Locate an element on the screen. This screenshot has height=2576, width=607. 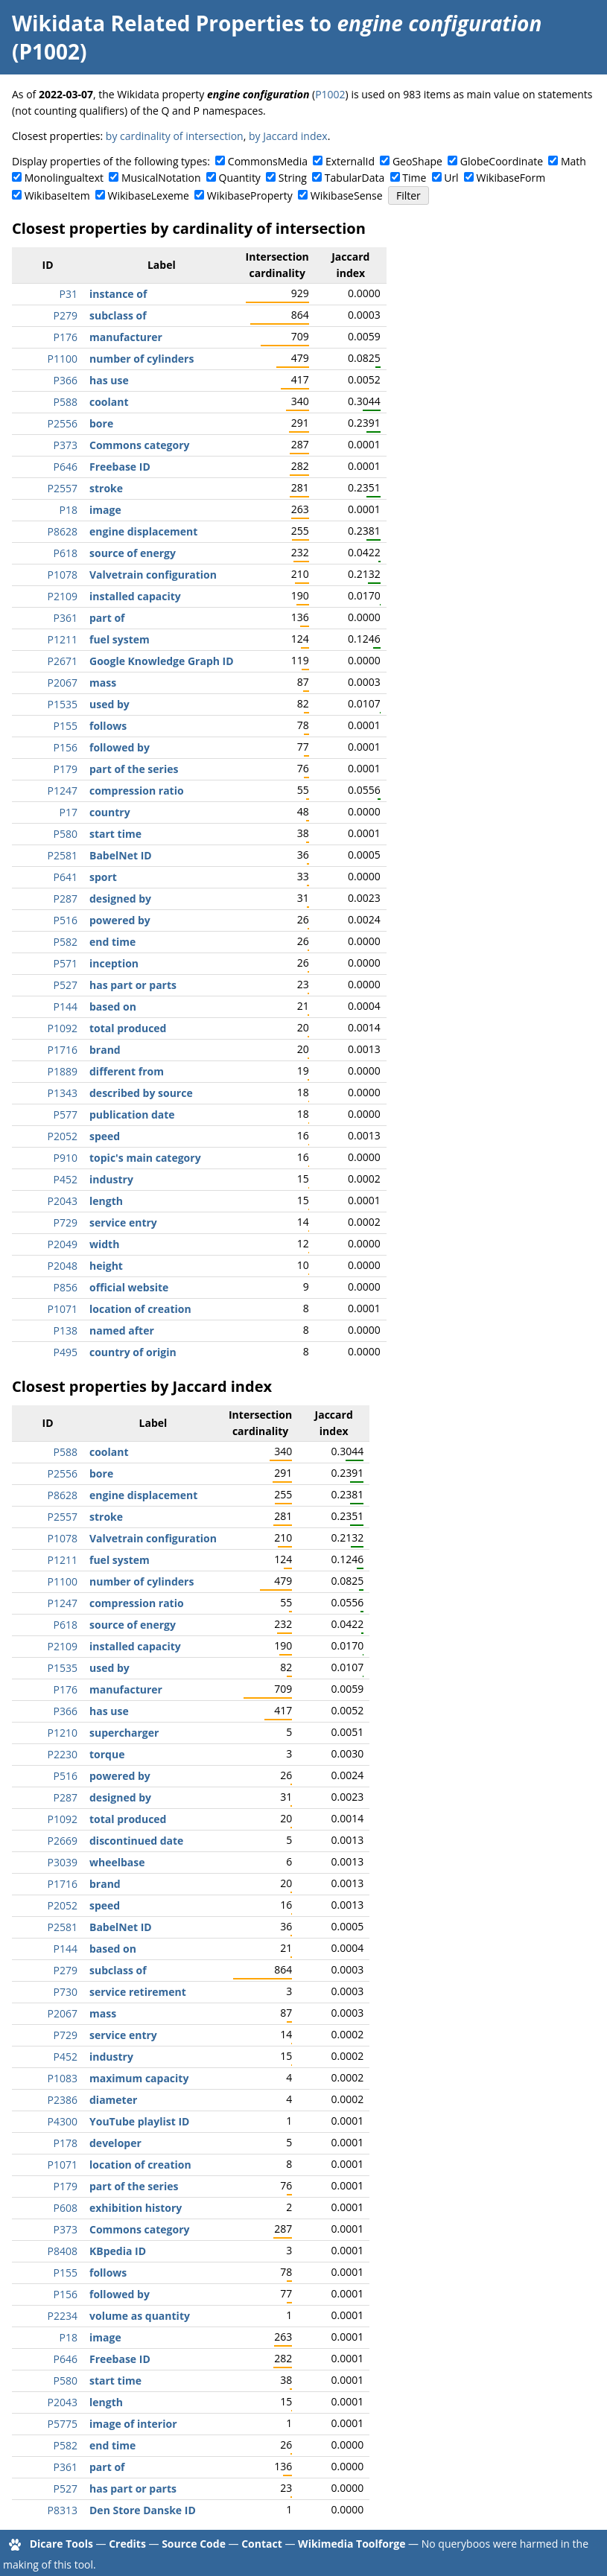
P452 is located at coordinates (65, 1179).